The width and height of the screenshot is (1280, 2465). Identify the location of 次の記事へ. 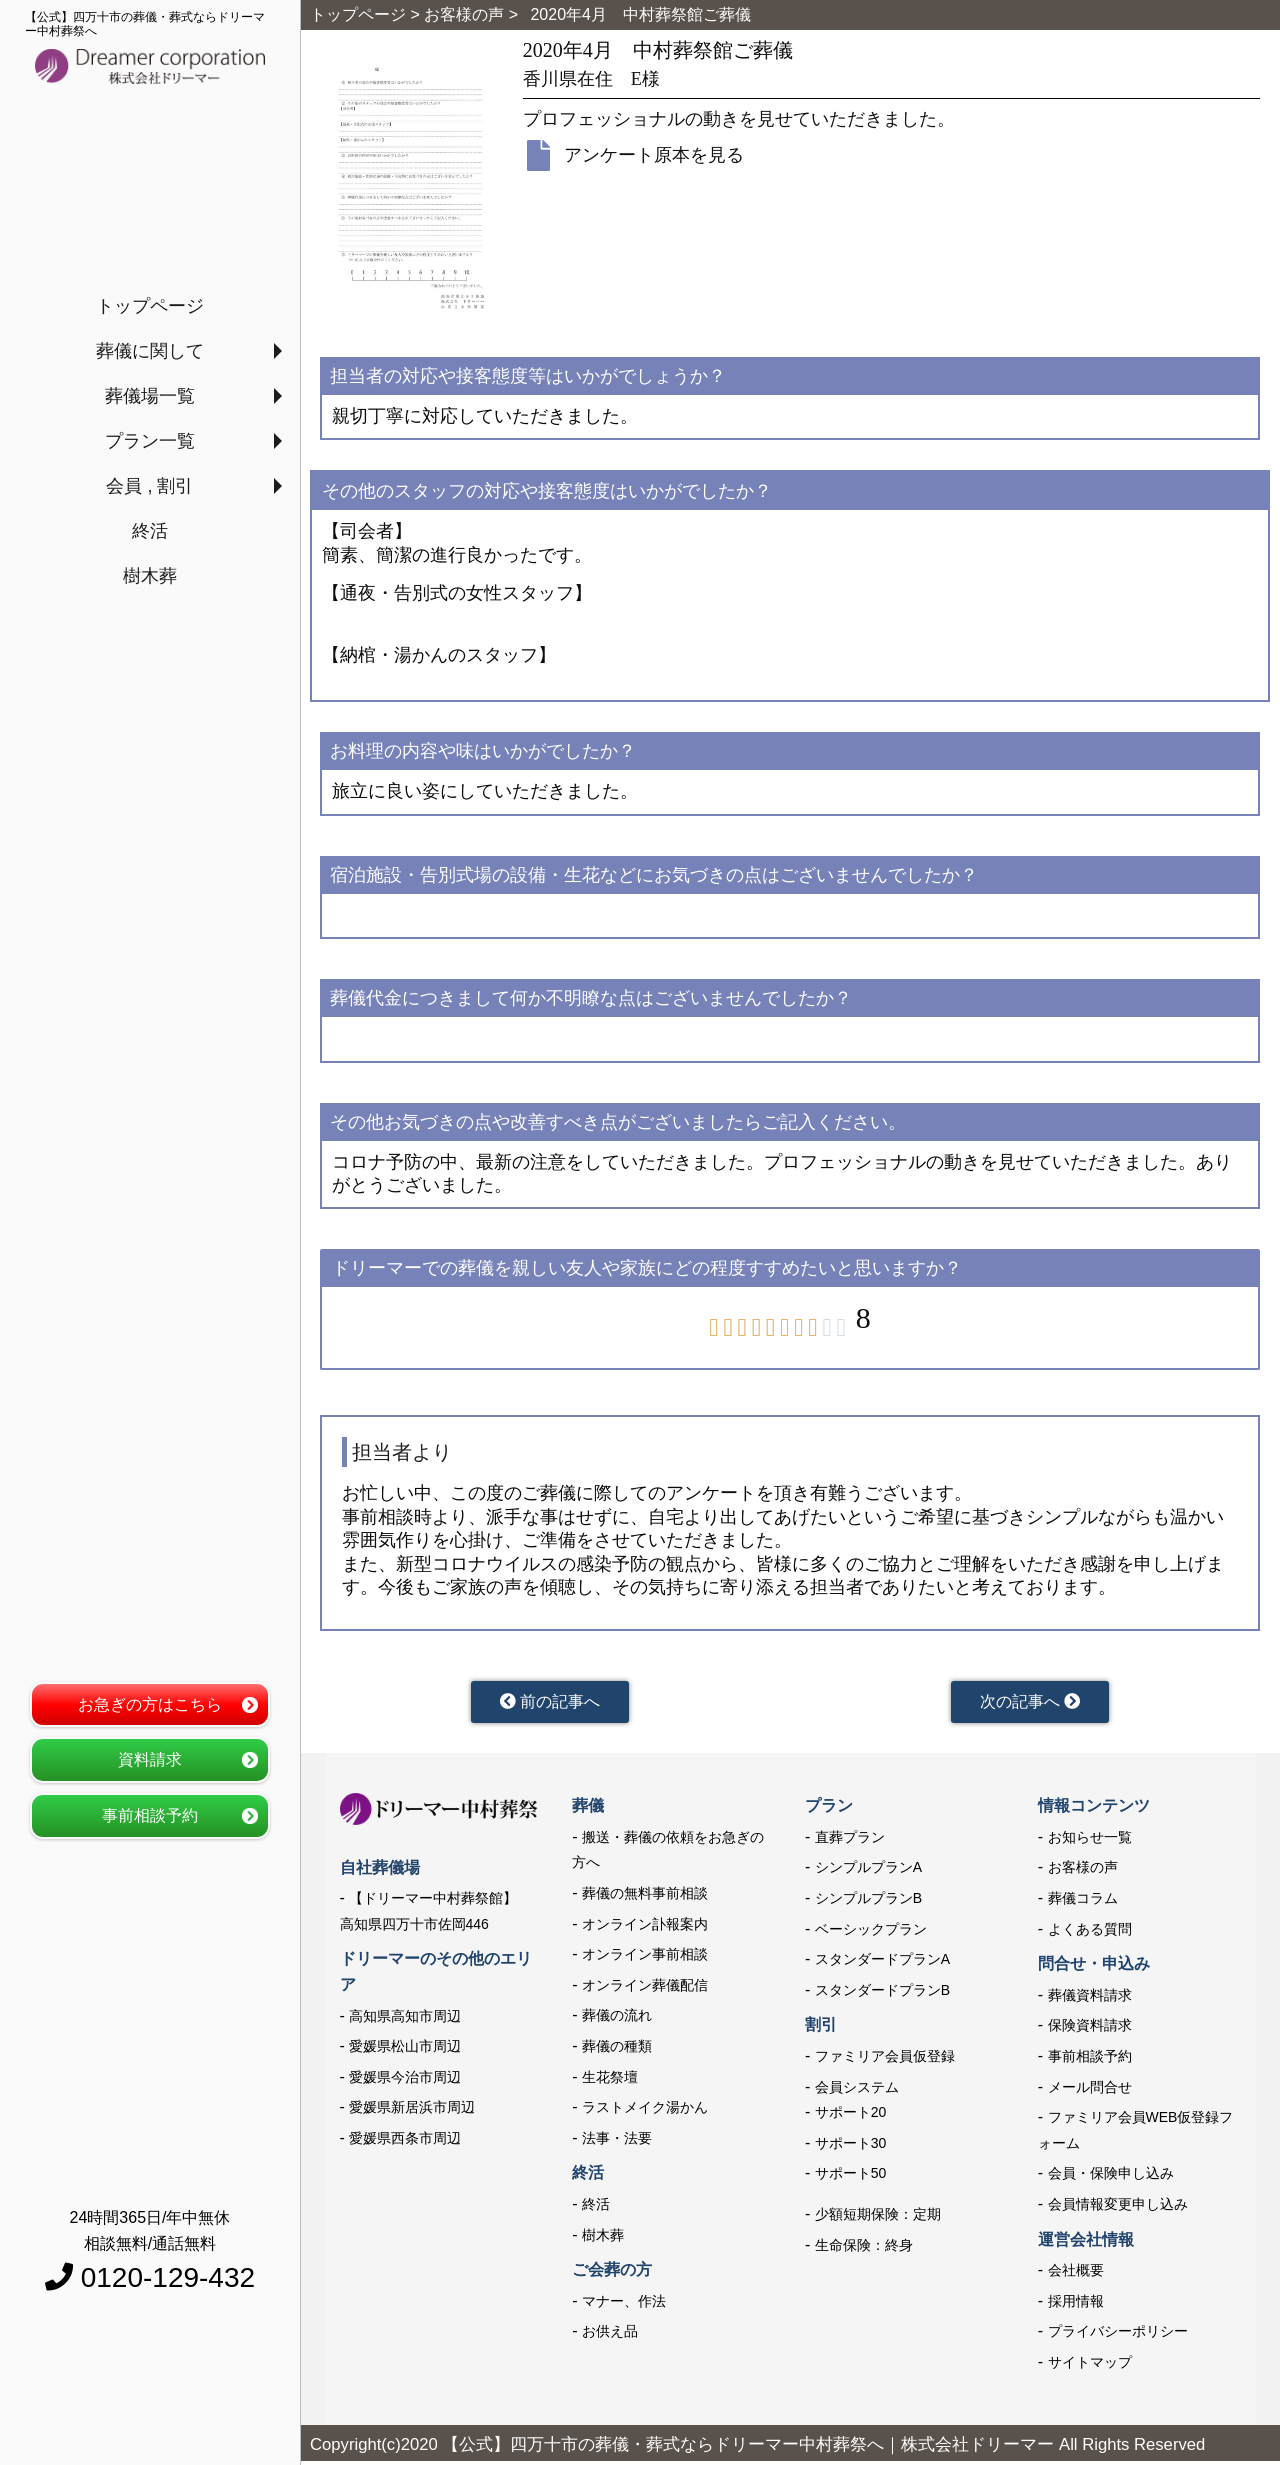
(1030, 1704).